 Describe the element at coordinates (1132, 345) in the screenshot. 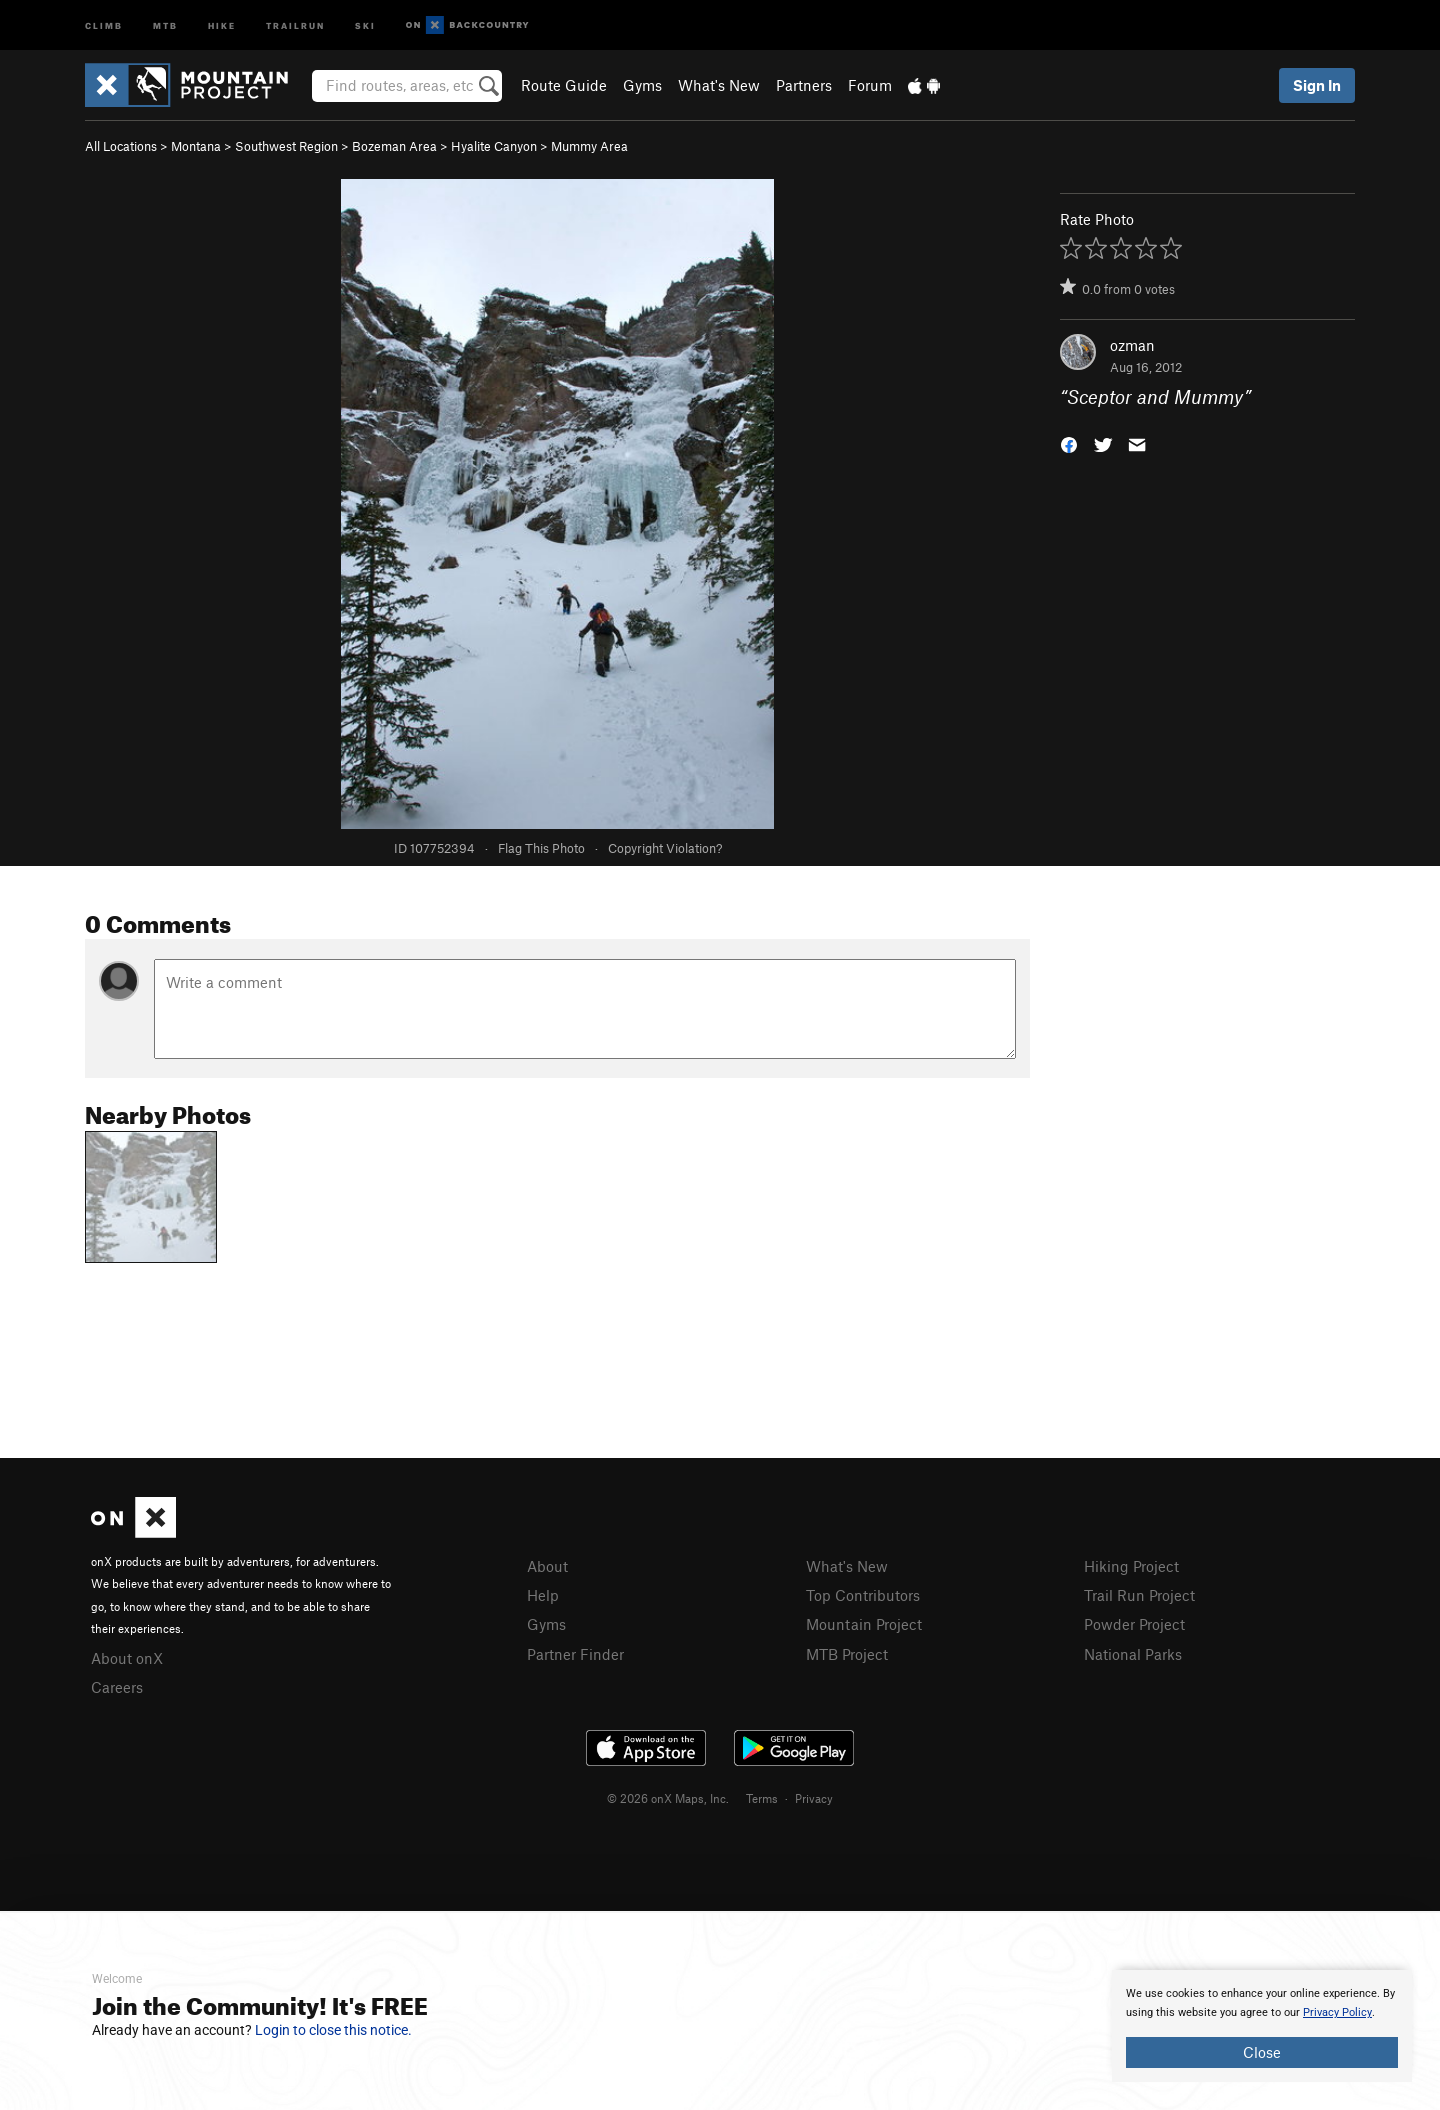

I see `ozman` at that location.